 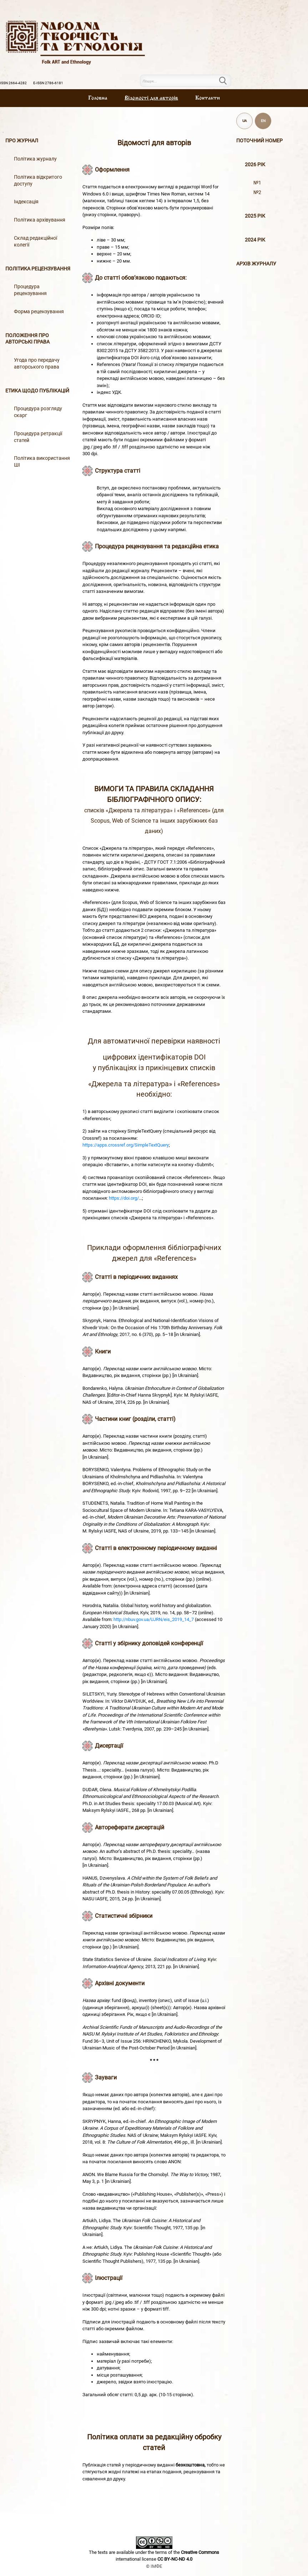 I want to click on 2024 рік, so click(x=255, y=240).